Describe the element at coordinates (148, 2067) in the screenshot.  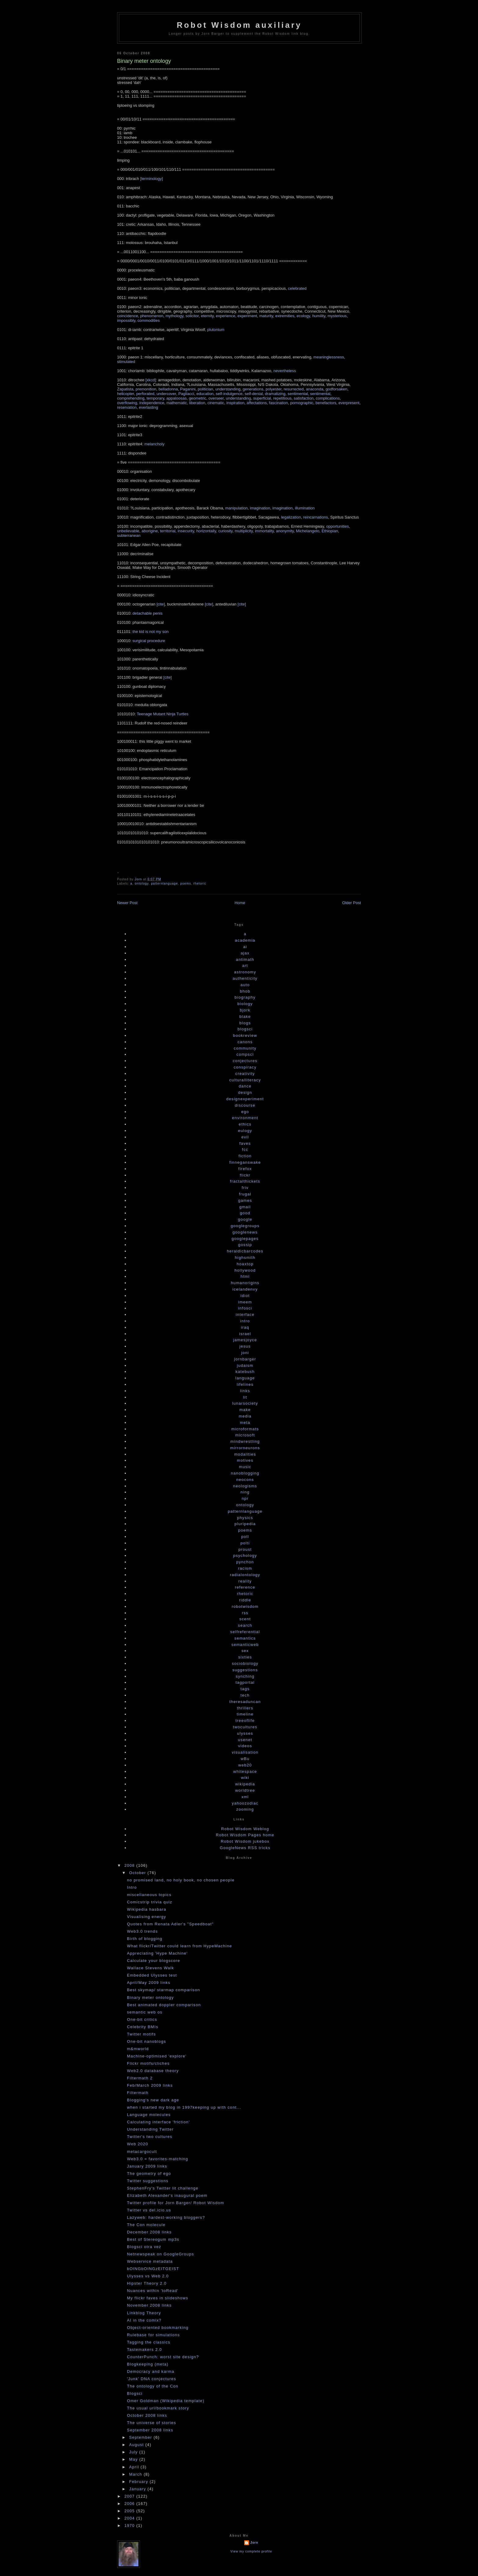
I see `Flickr motifs/cliches` at that location.